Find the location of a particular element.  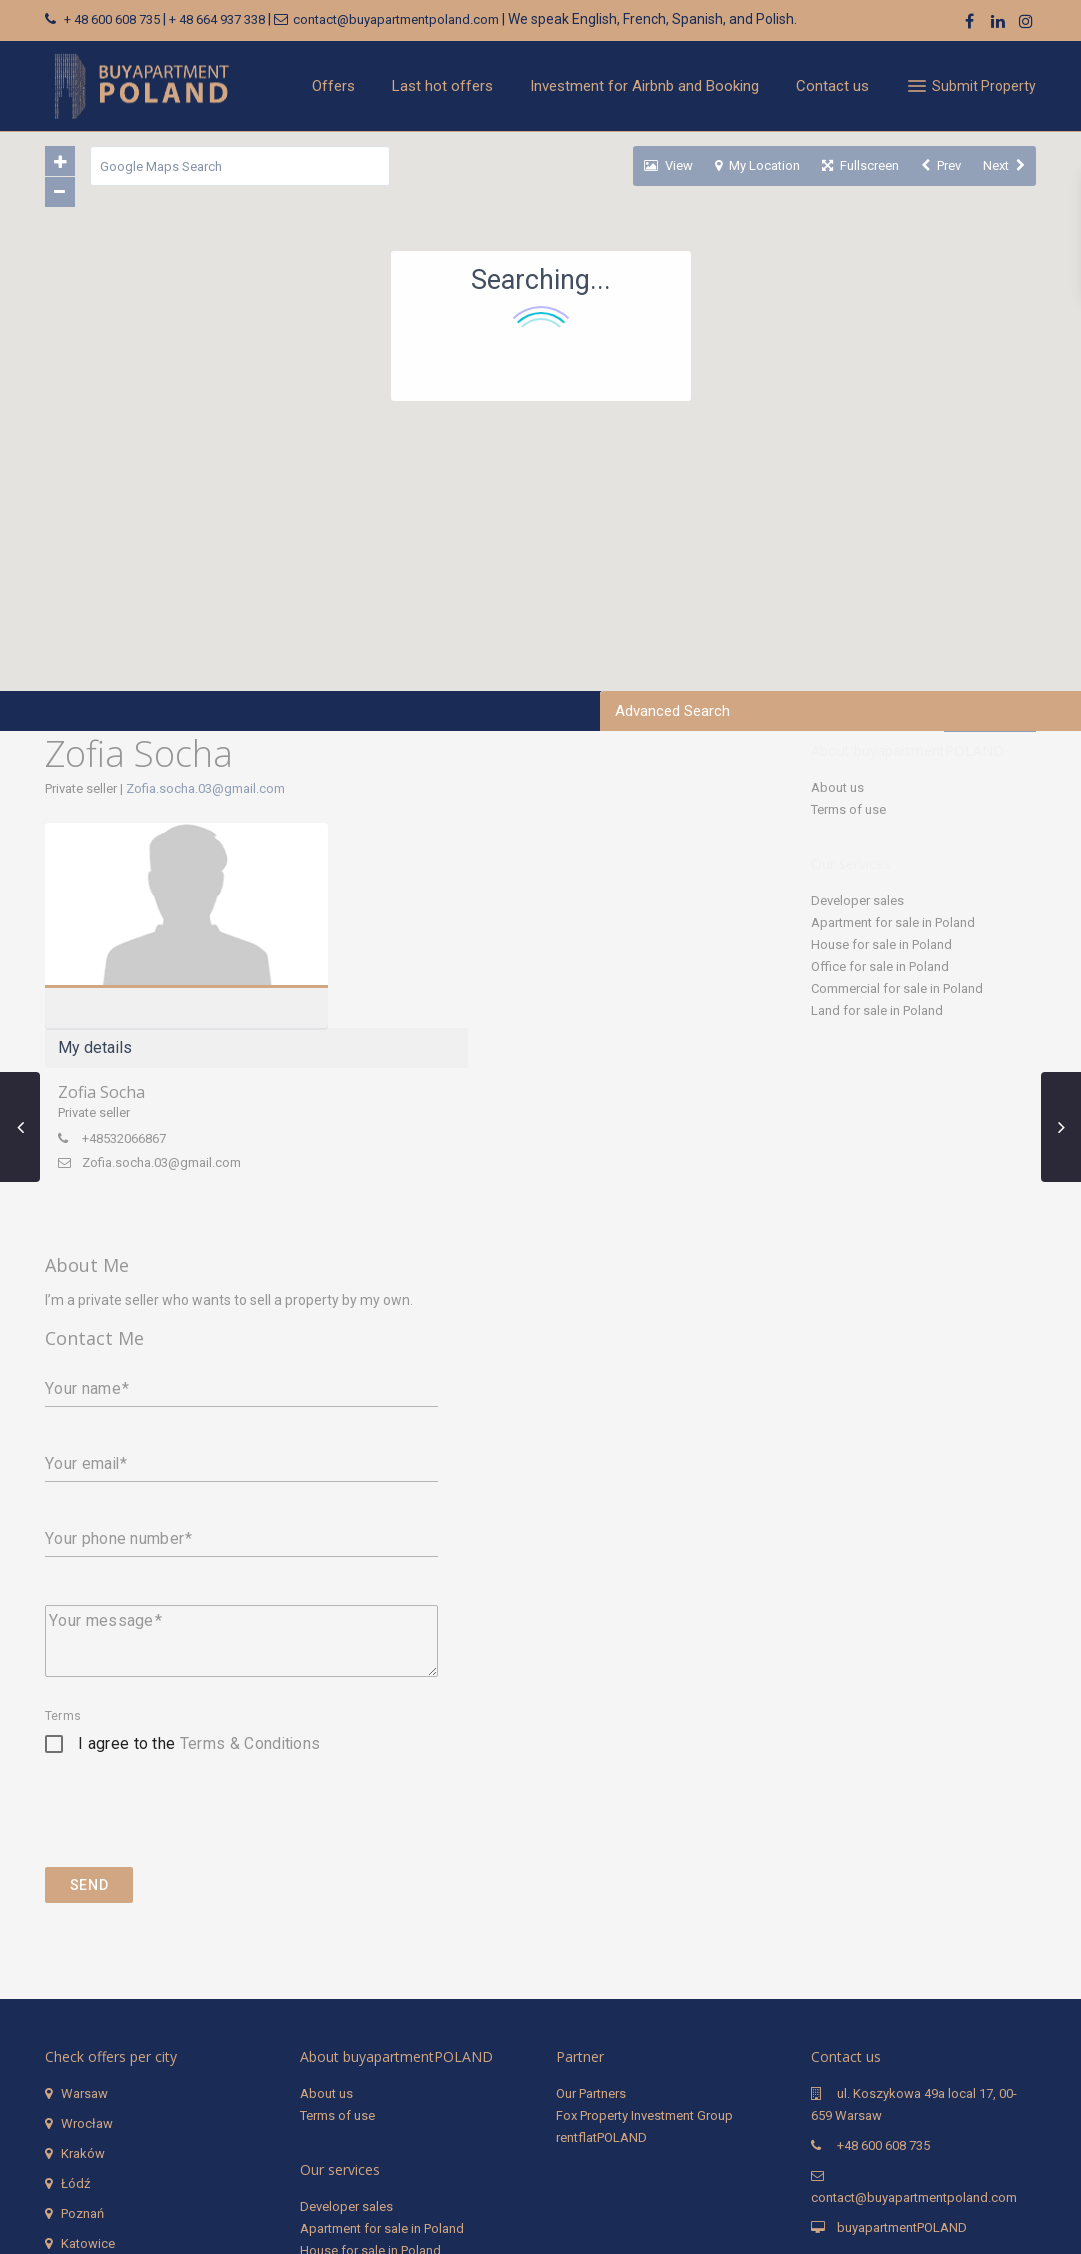

contact@buyapartmentpoland.com is located at coordinates (396, 19).